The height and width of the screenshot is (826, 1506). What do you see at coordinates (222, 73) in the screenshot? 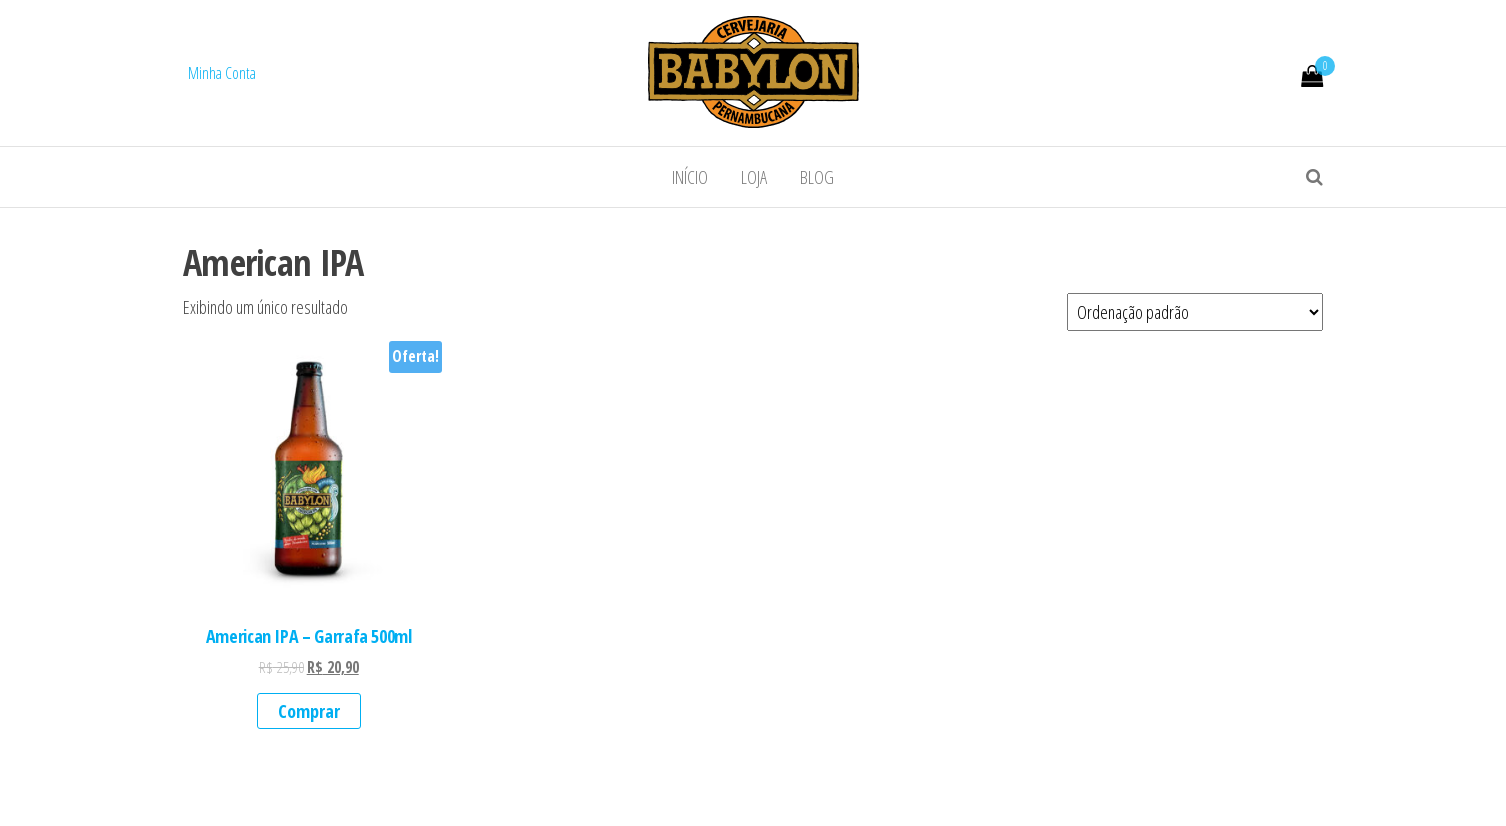
I see `Minha Conta` at bounding box center [222, 73].